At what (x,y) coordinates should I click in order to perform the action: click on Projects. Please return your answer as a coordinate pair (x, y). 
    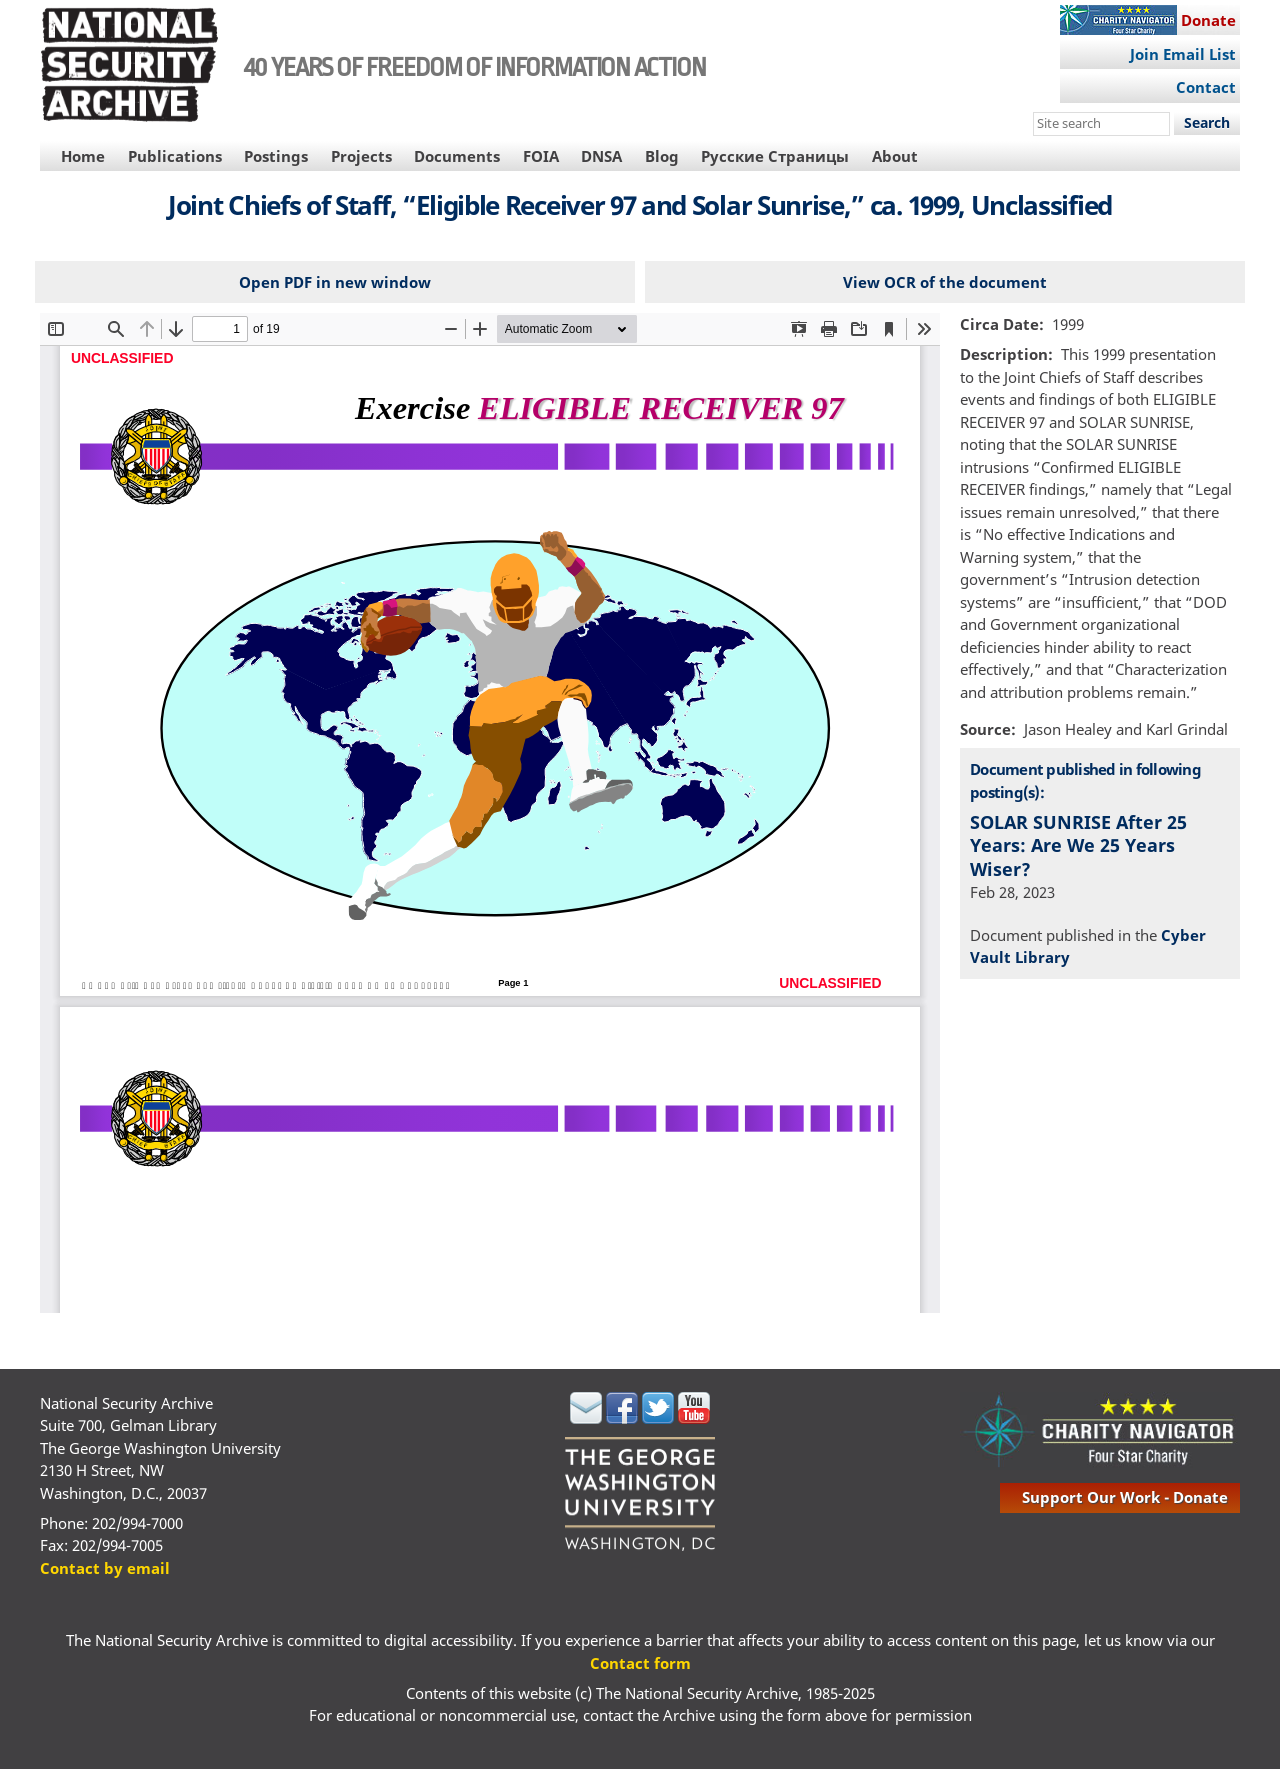
    Looking at the image, I should click on (361, 156).